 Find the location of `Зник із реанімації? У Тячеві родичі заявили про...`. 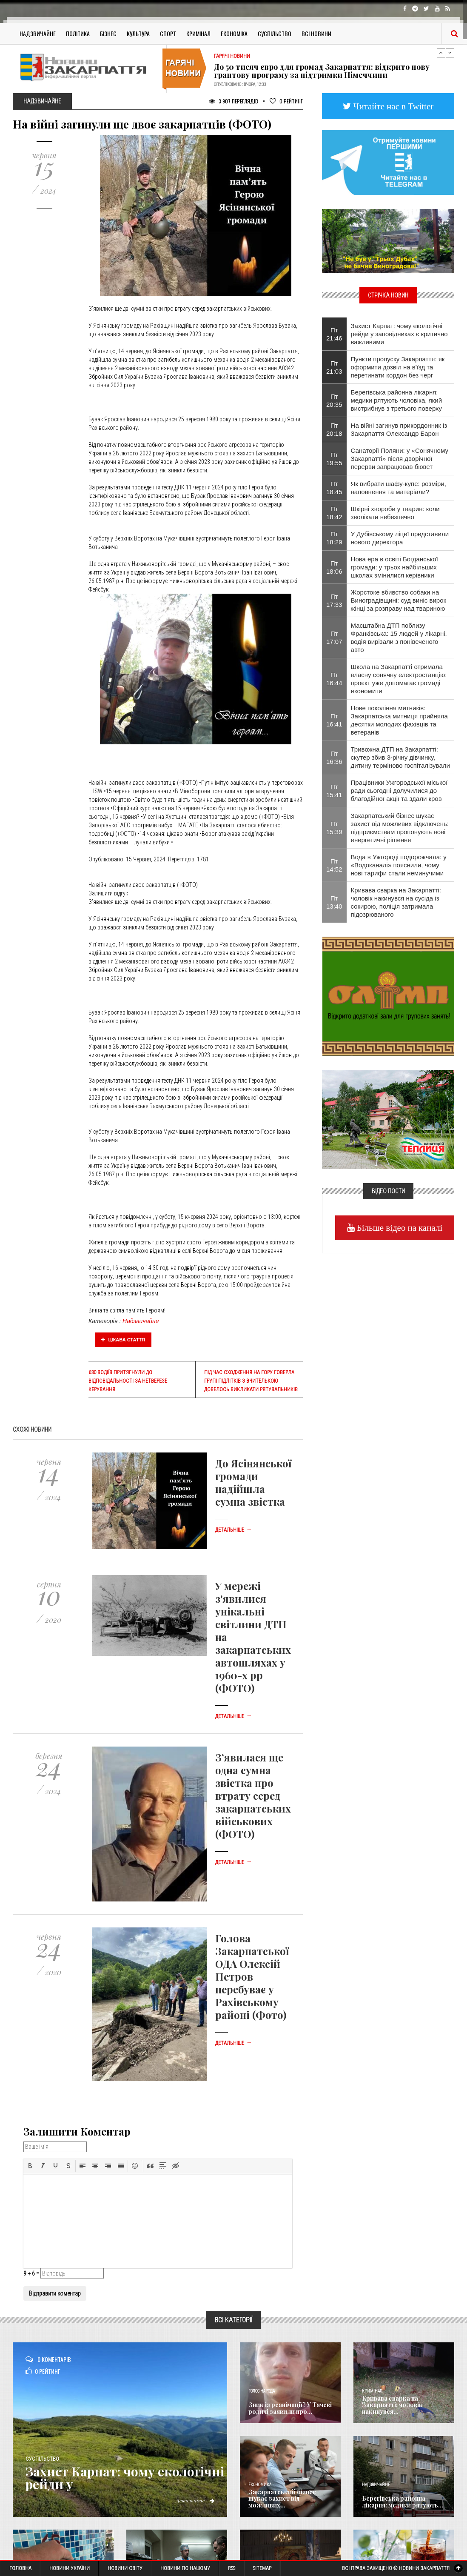

Зник із реанімації? У Тячеві родичі заявили про... is located at coordinates (290, 2408).